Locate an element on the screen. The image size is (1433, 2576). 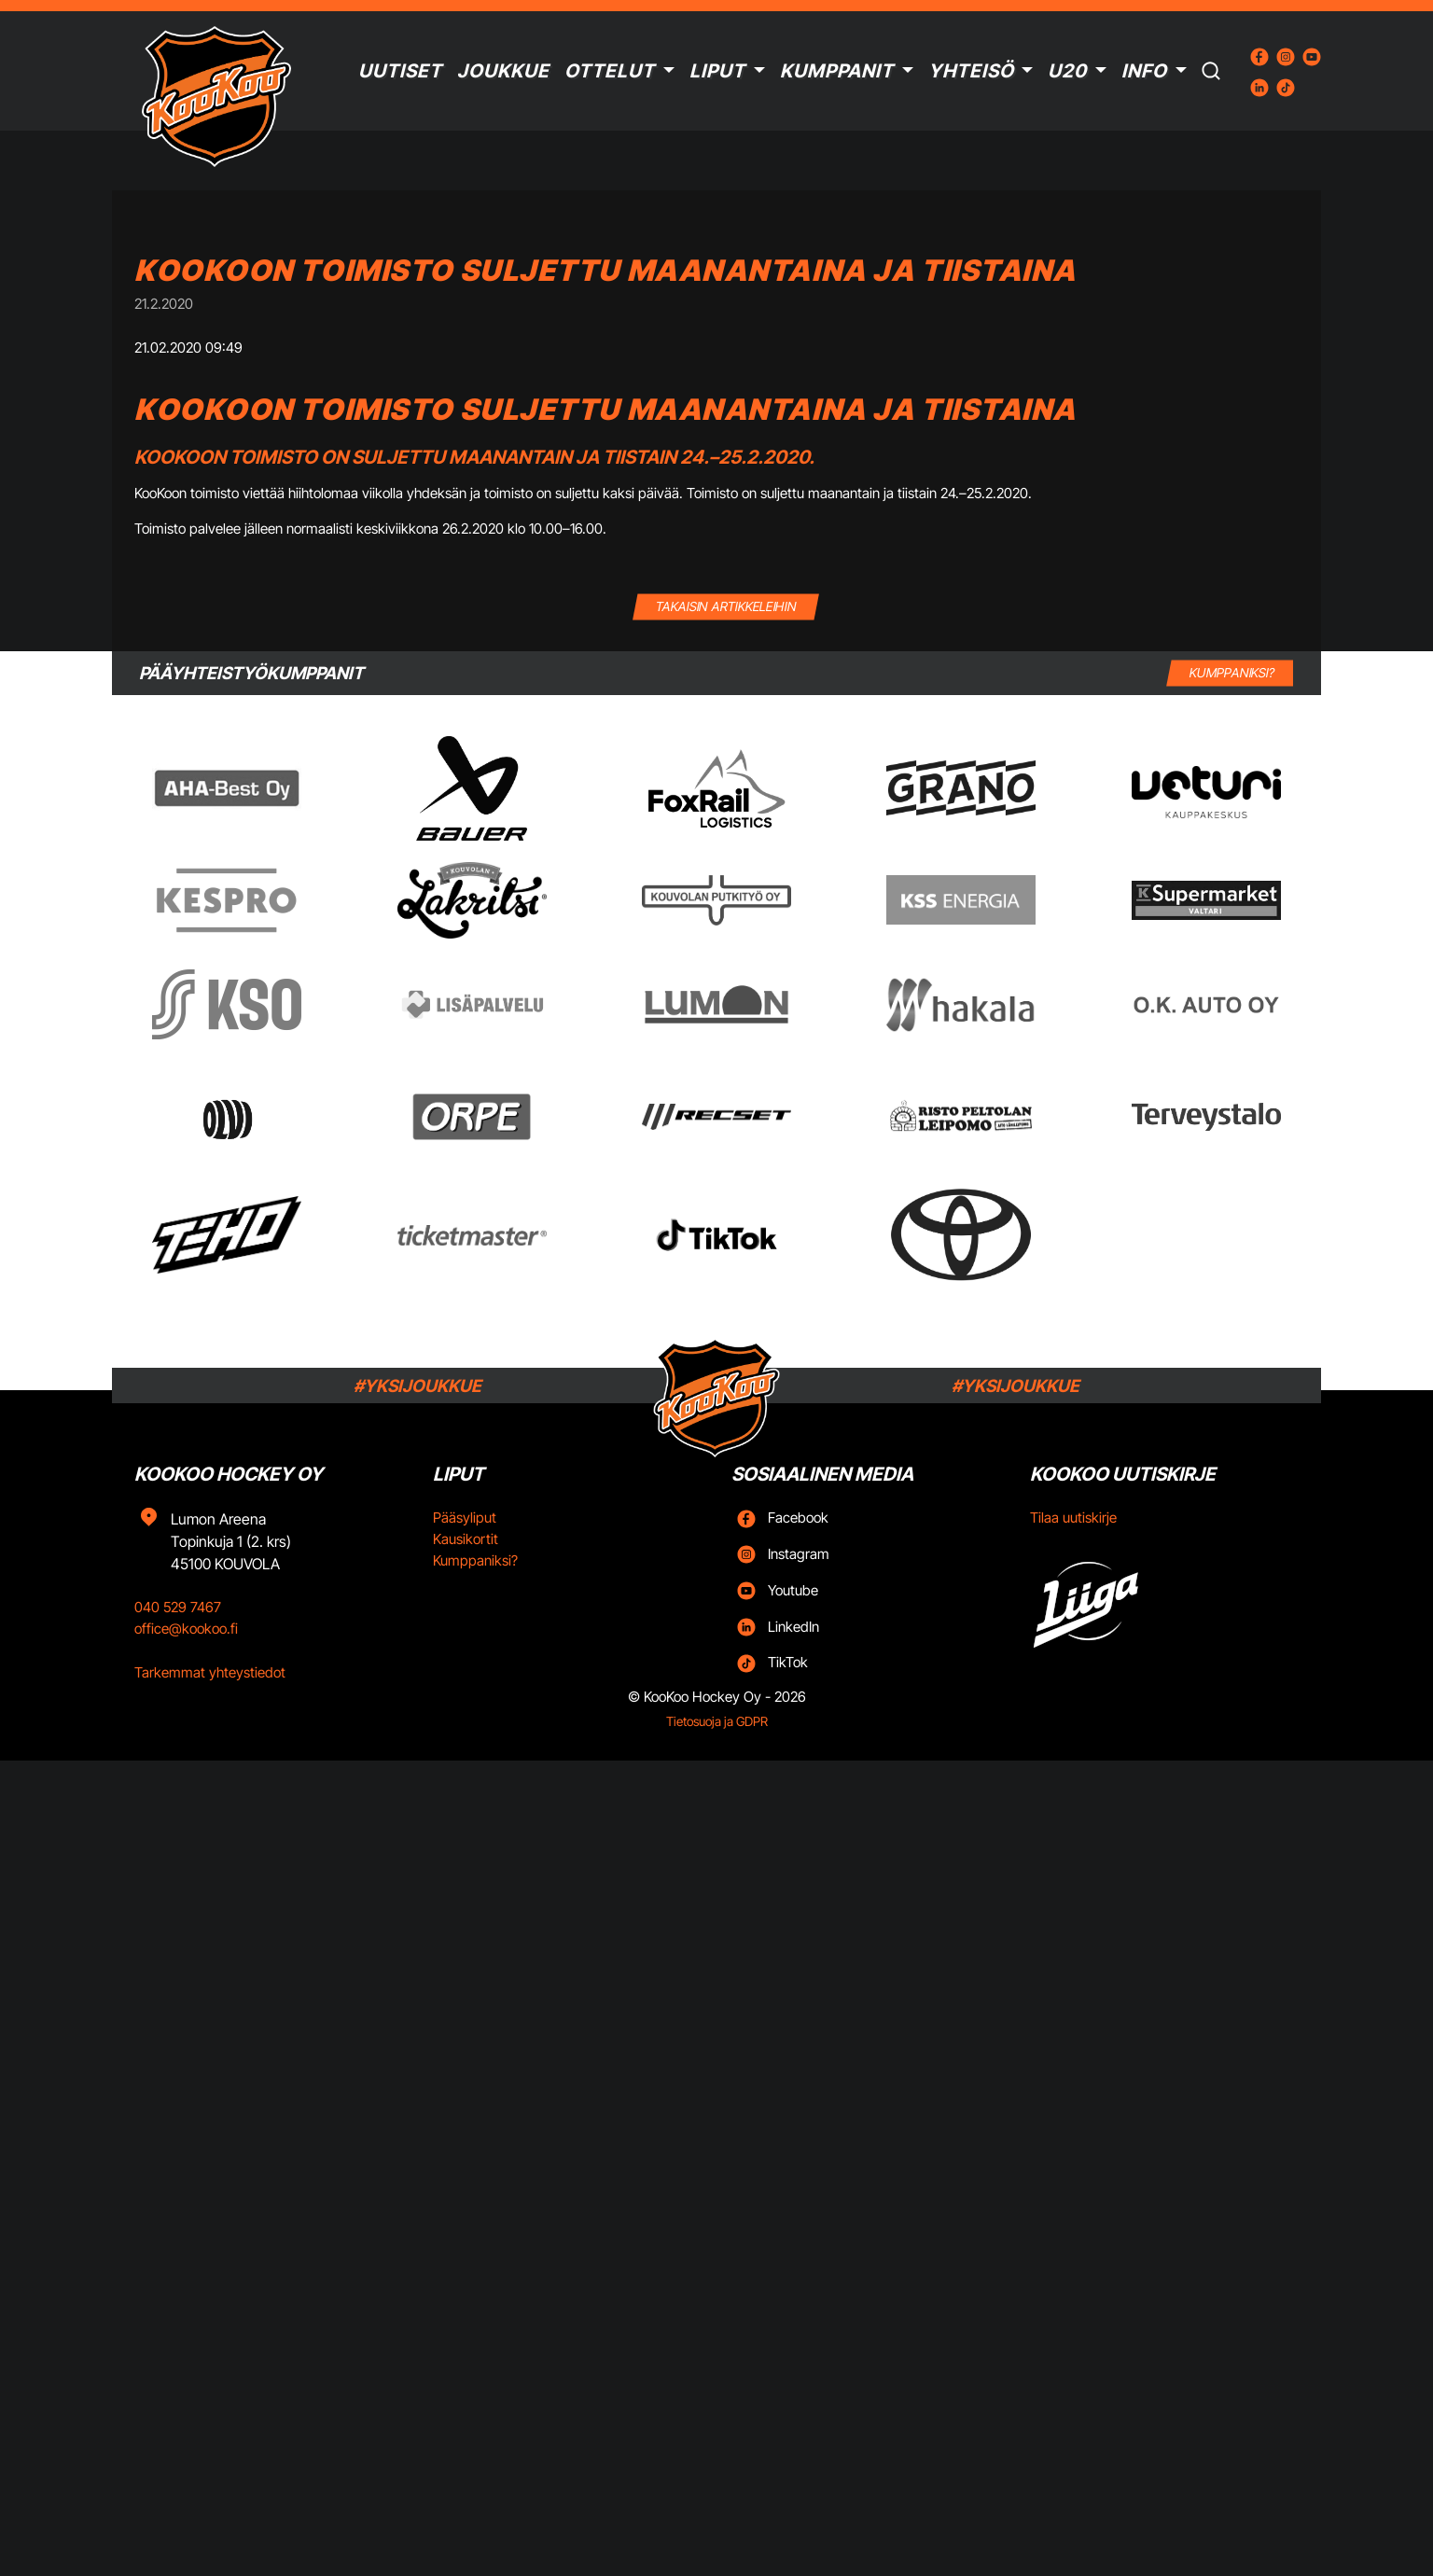
Tarkemmat yhteystiedot is located at coordinates (209, 1672).